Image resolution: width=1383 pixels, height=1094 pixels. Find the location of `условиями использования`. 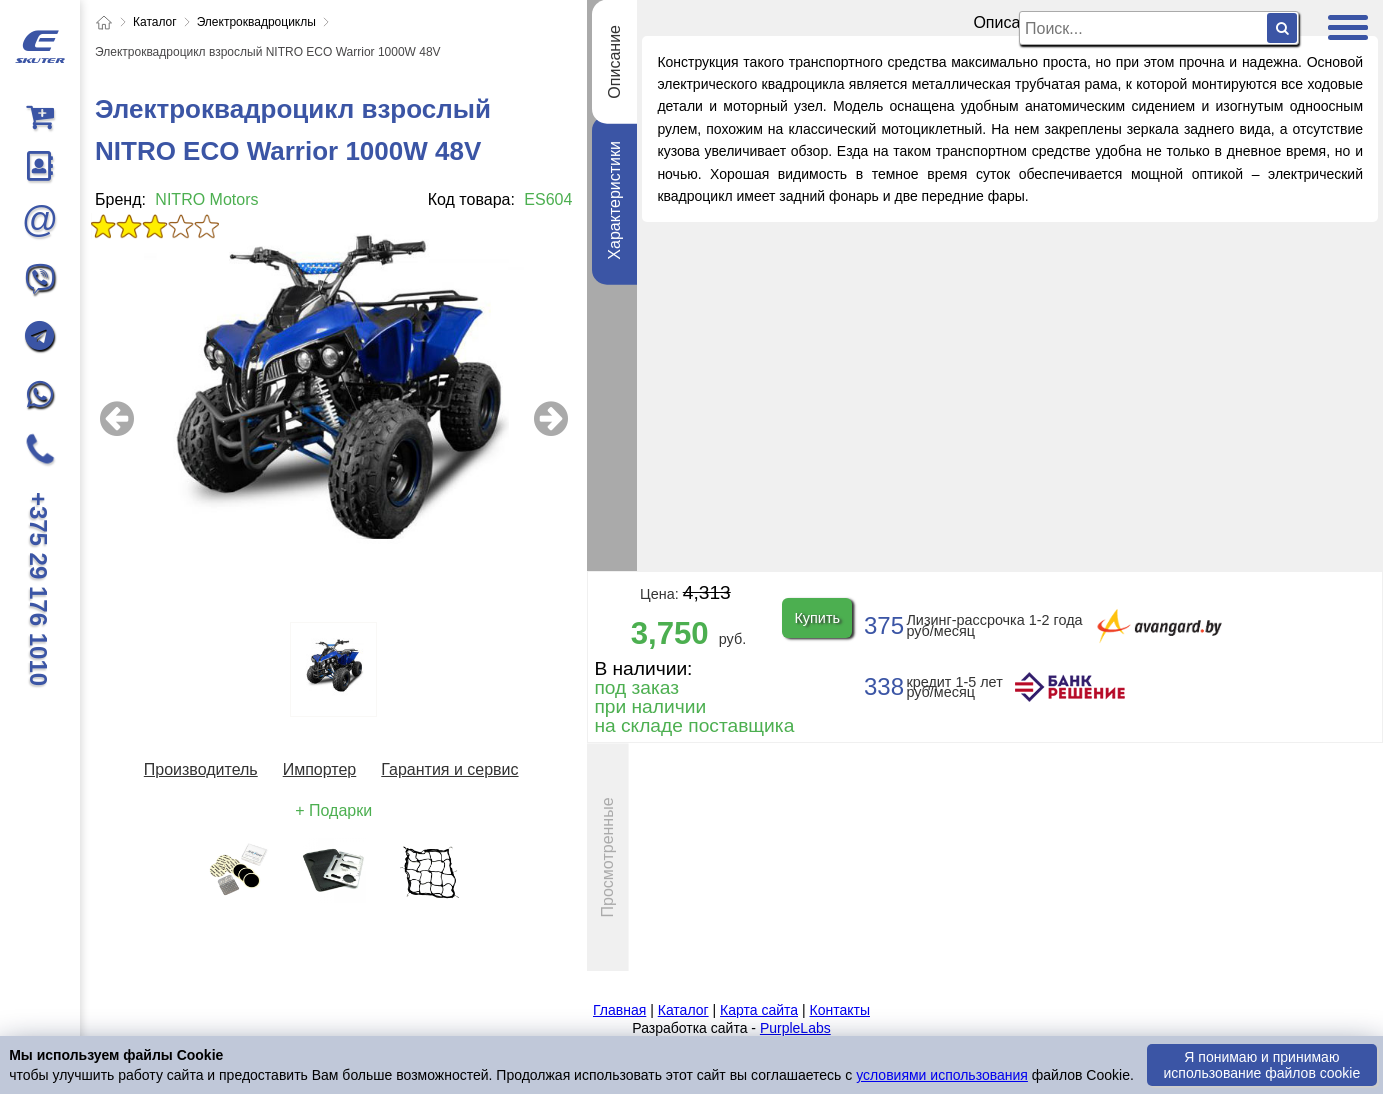

условиями использования is located at coordinates (942, 1075).